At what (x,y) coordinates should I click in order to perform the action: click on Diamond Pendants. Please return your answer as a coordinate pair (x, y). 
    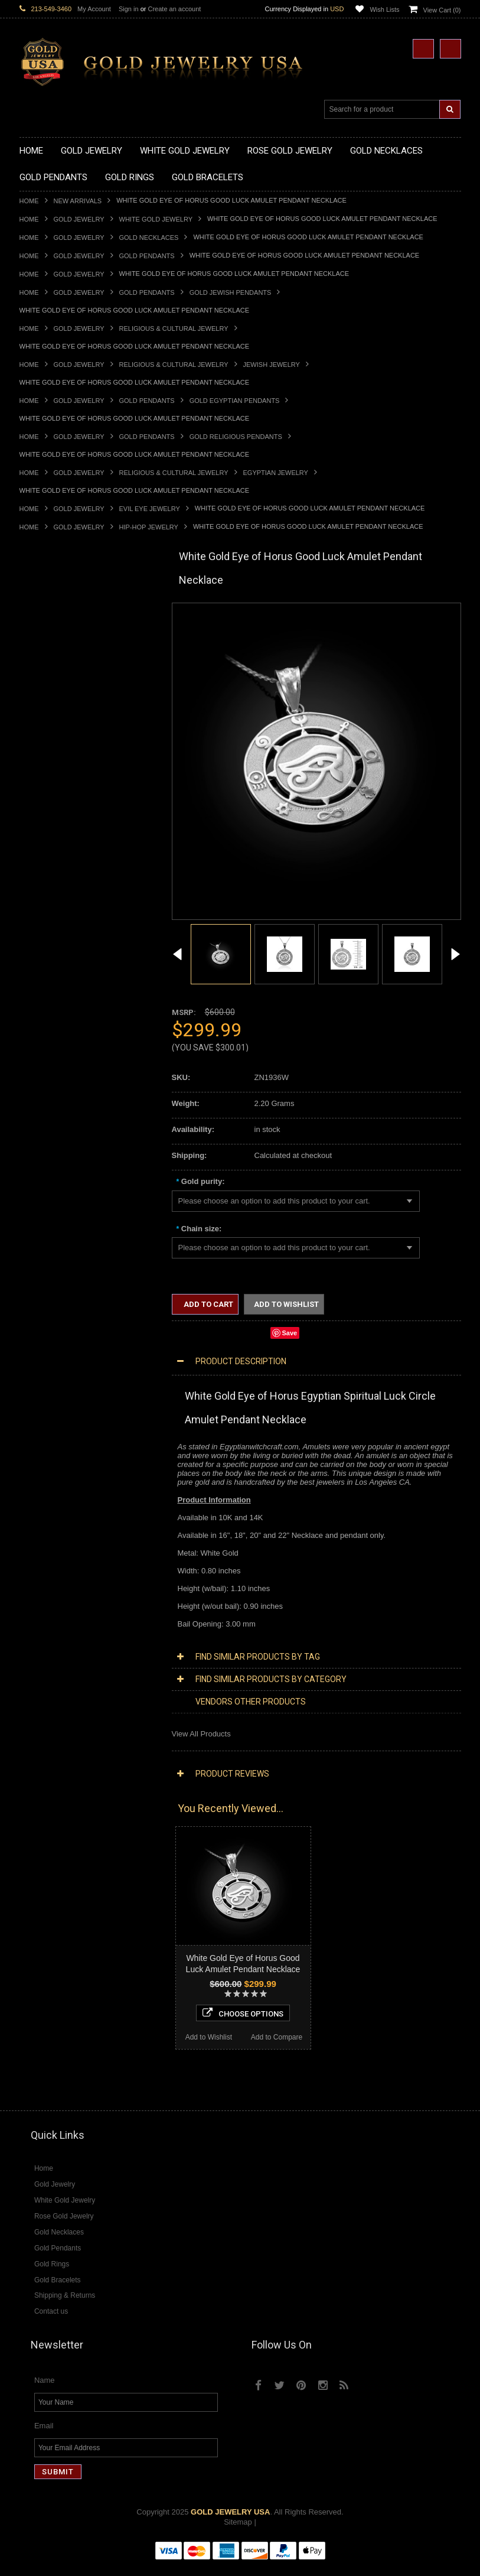
    Looking at the image, I should click on (52, 1466).